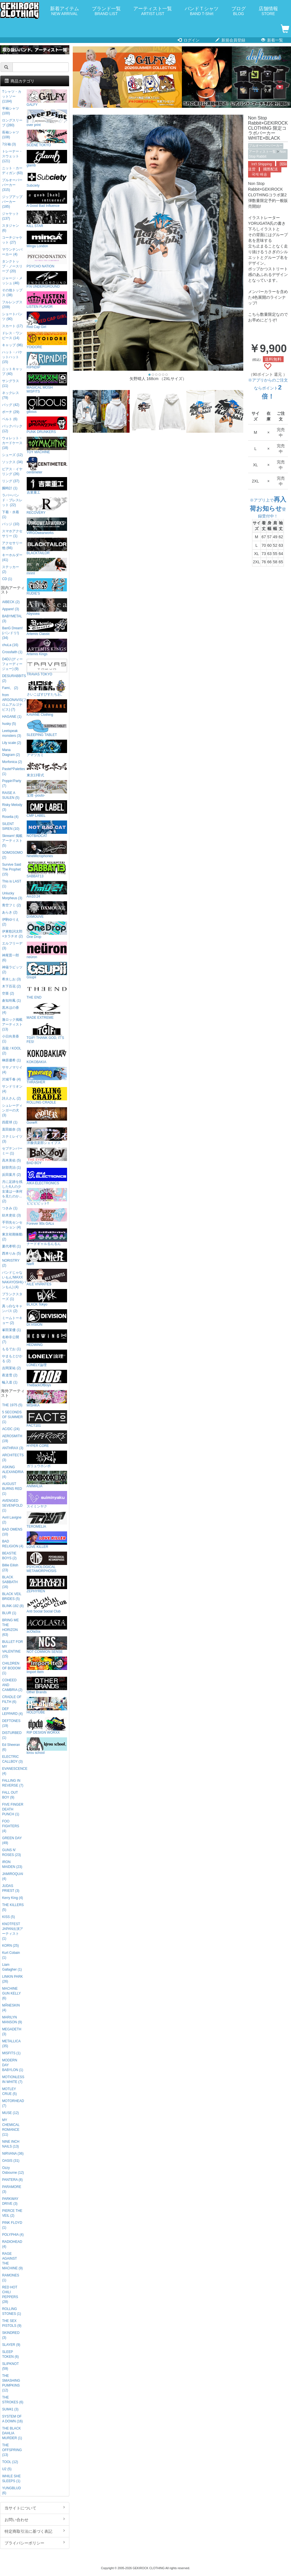  Describe the element at coordinates (47, 748) in the screenshot. I see `アマツカミ` at that location.